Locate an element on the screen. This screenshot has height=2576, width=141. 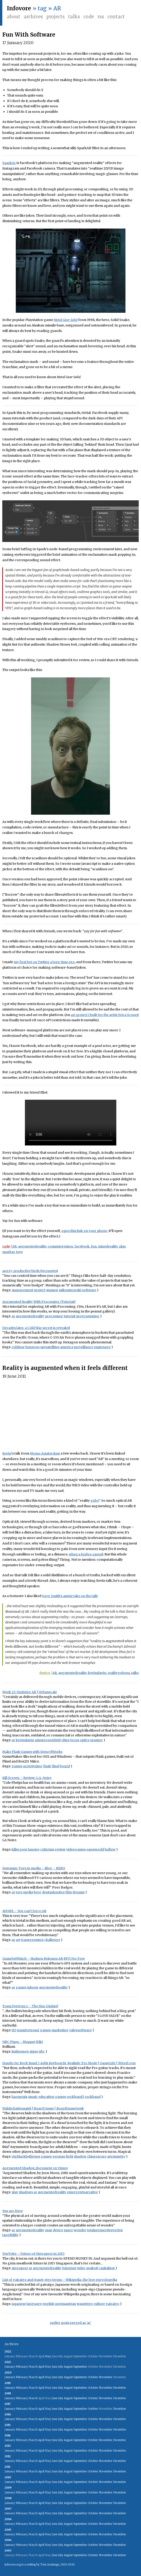
transgression is located at coordinates (32, 1940).